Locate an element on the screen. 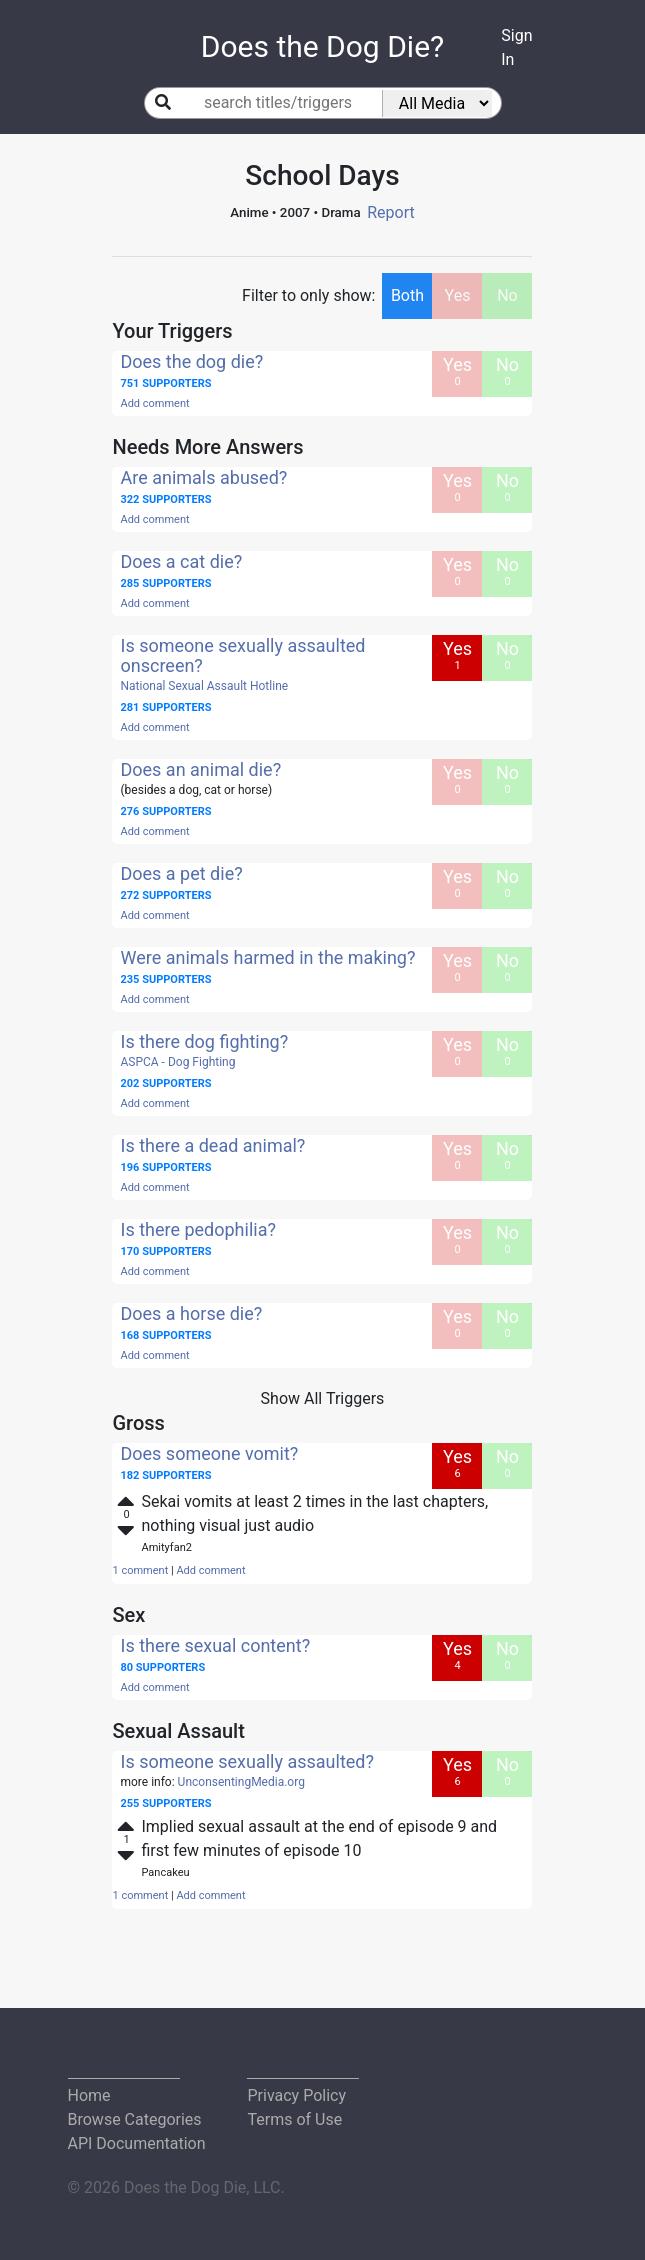  ASPCA - Dog Fighting is located at coordinates (177, 1062).